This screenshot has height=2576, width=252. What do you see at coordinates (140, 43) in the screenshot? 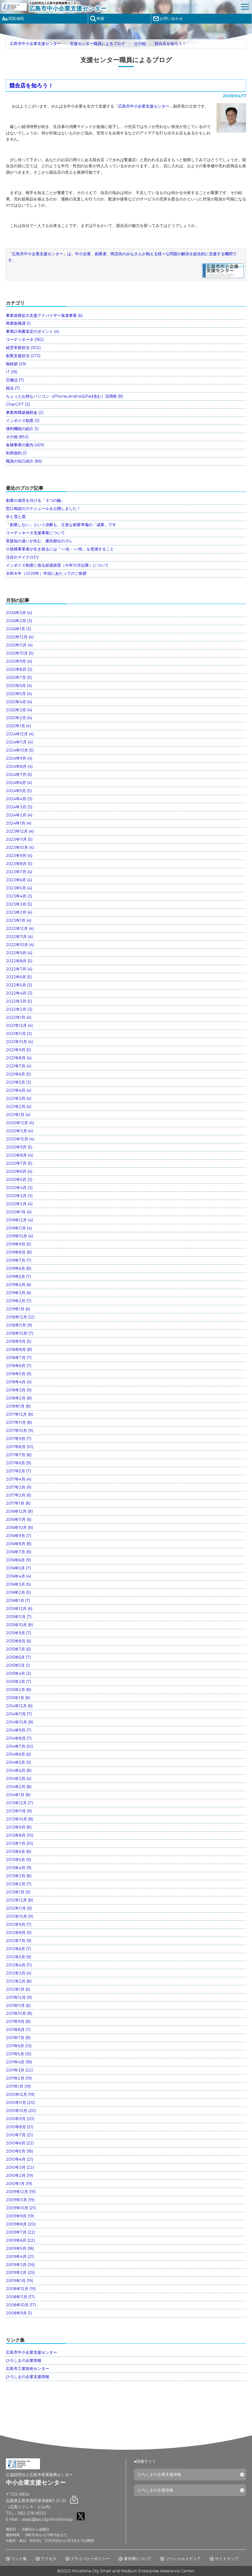
I see `その他` at bounding box center [140, 43].